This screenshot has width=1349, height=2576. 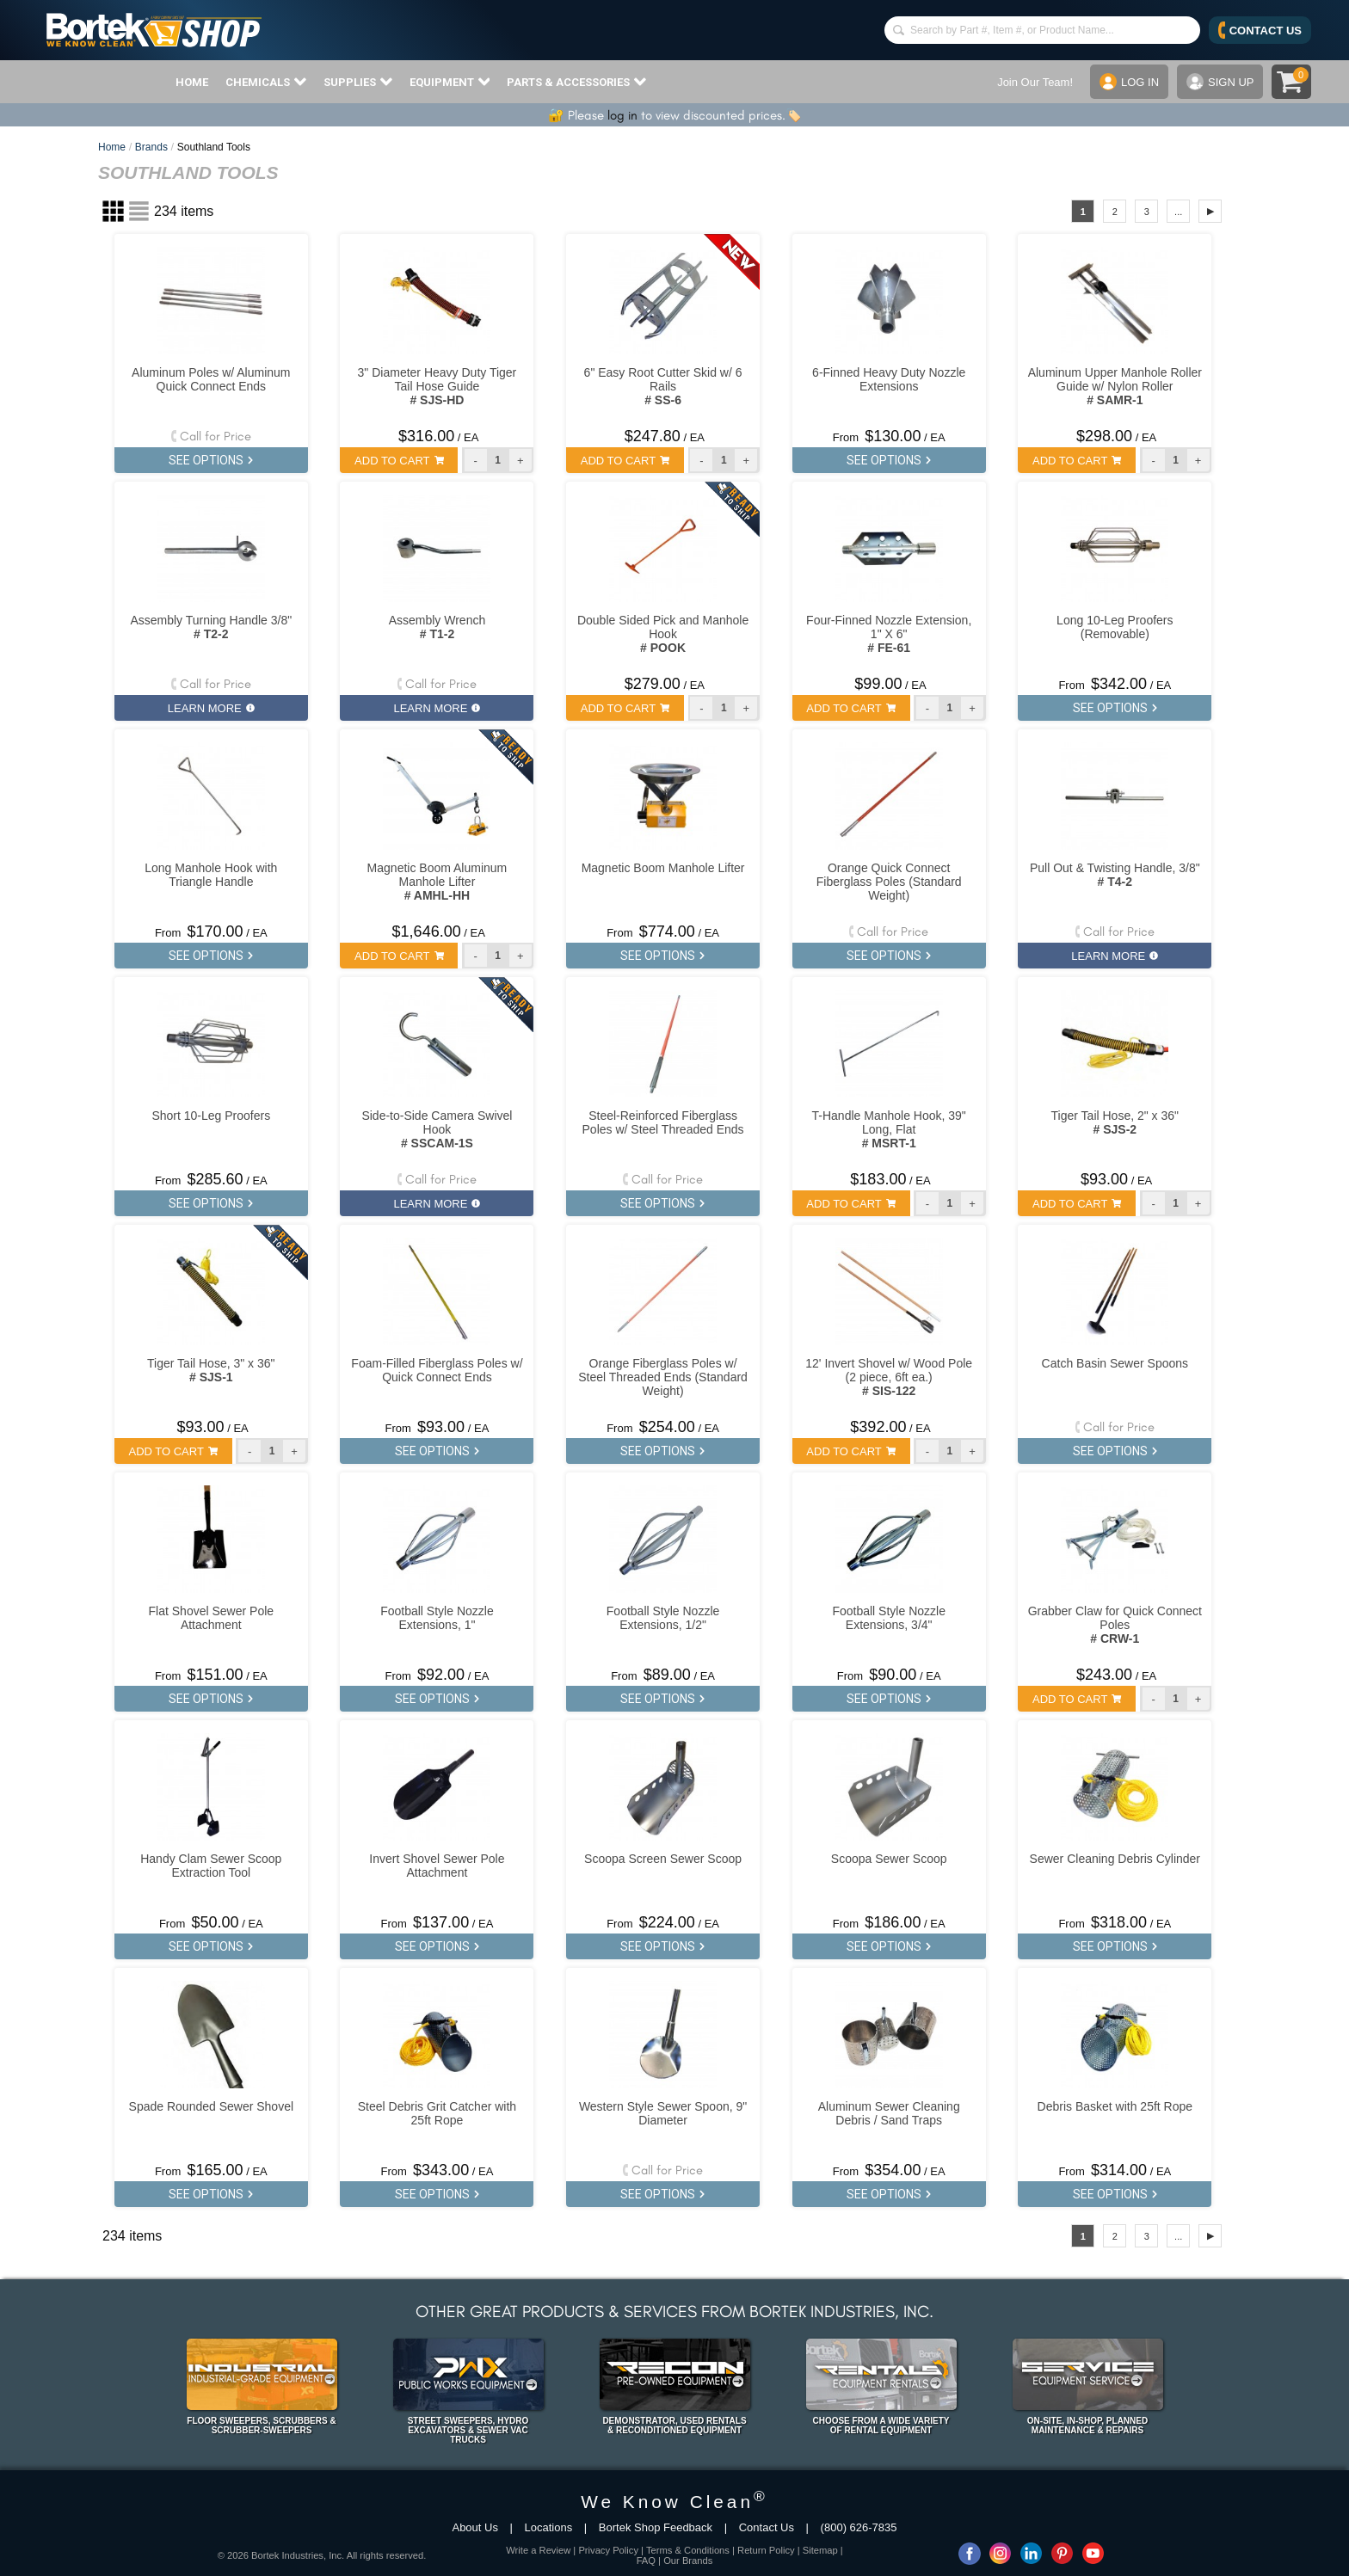 I want to click on 6" Easy Root Cutter Skid w/ 6 Rails, so click(x=663, y=386).